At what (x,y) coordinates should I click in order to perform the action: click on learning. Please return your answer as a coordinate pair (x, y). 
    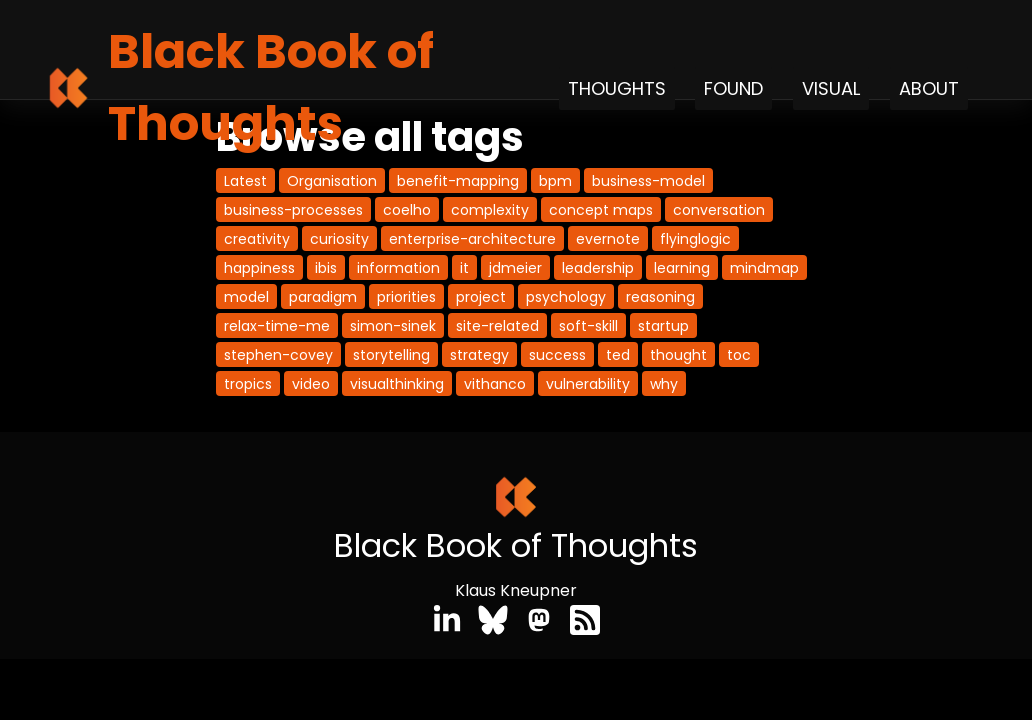
    Looking at the image, I should click on (682, 268).